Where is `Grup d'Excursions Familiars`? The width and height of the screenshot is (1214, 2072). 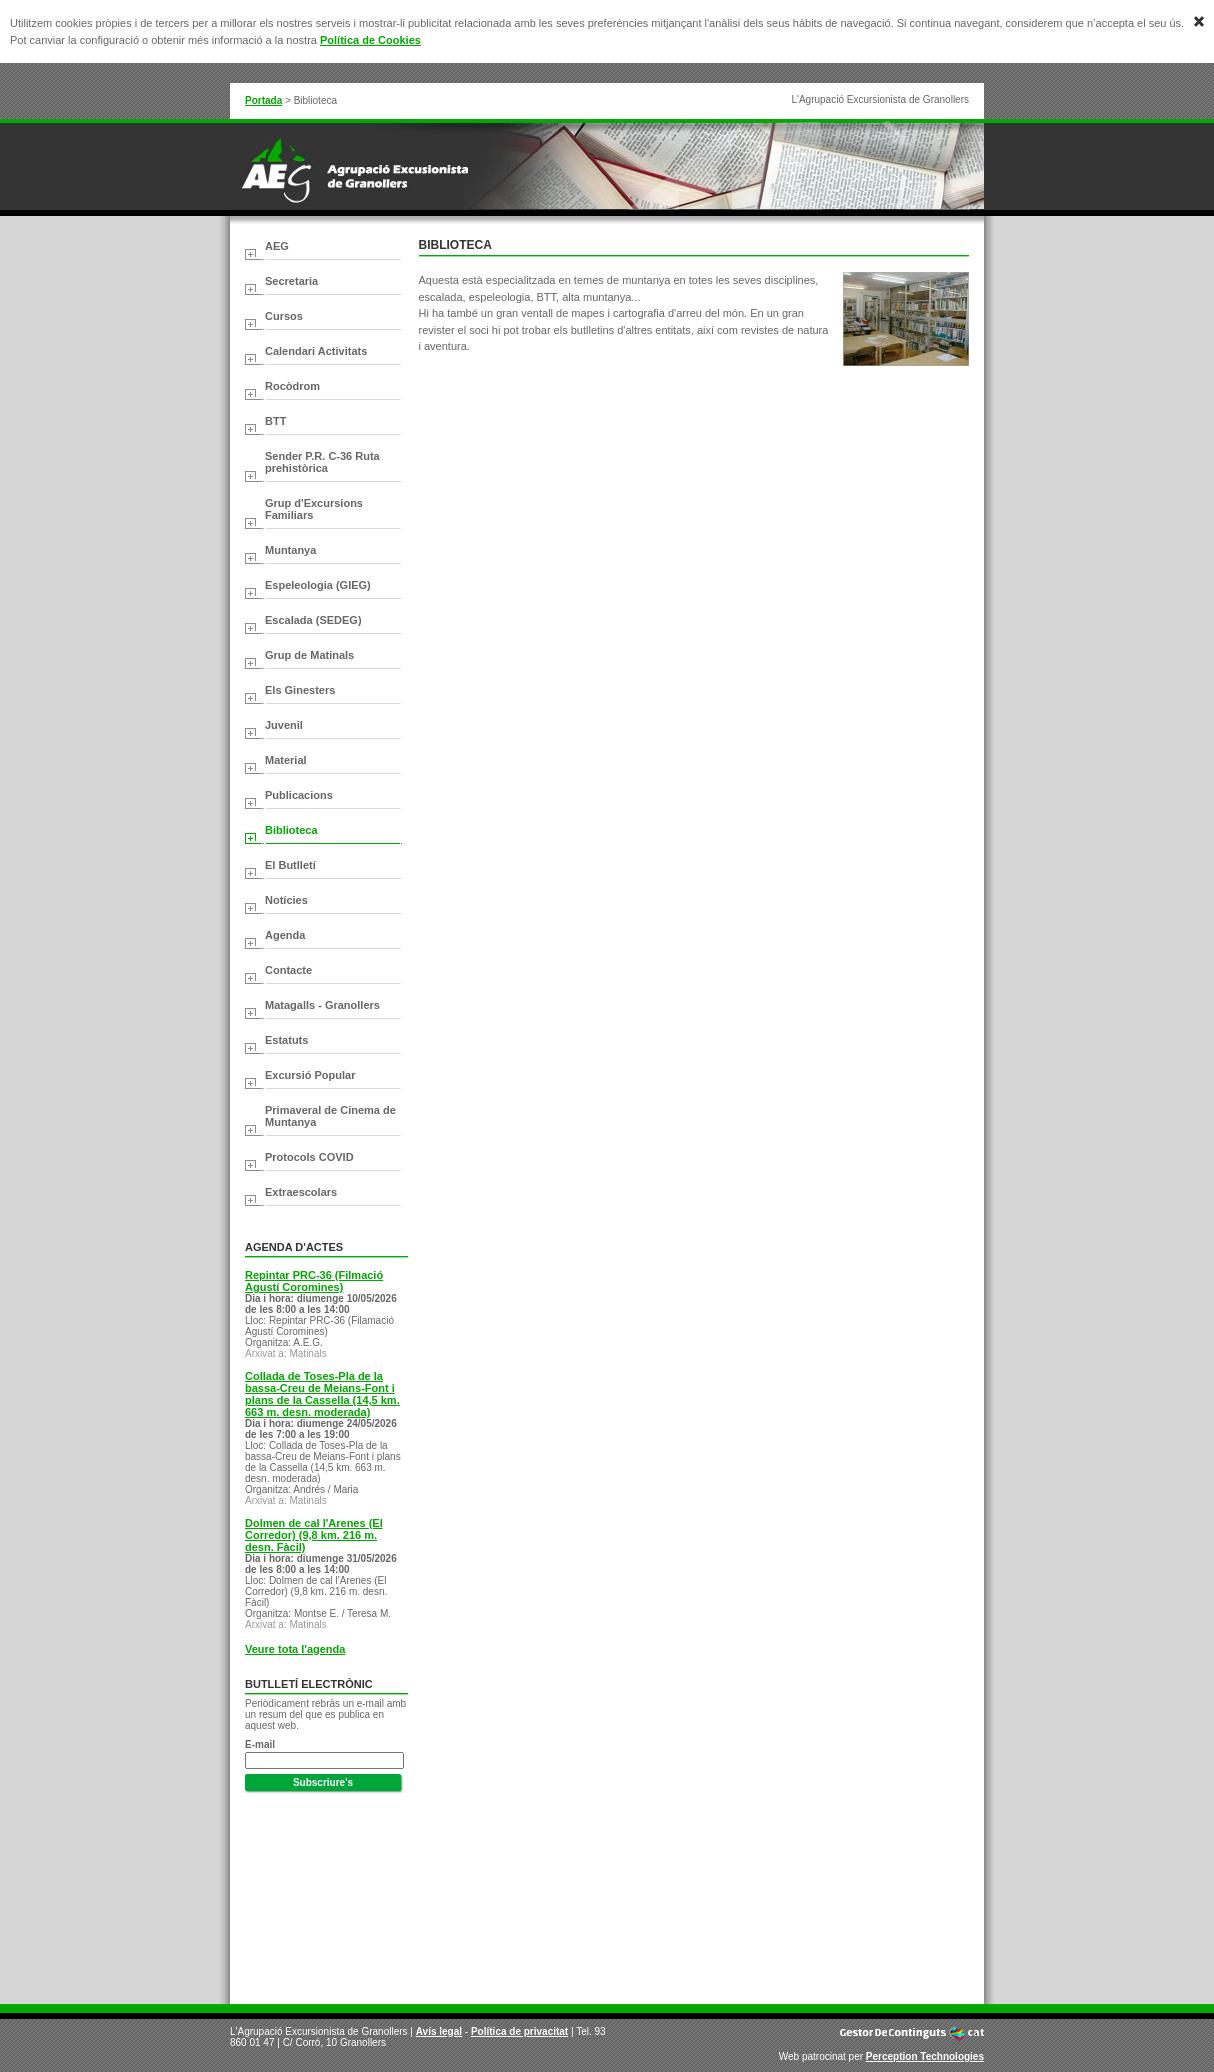
Grup d'Excursions Familiars is located at coordinates (314, 509).